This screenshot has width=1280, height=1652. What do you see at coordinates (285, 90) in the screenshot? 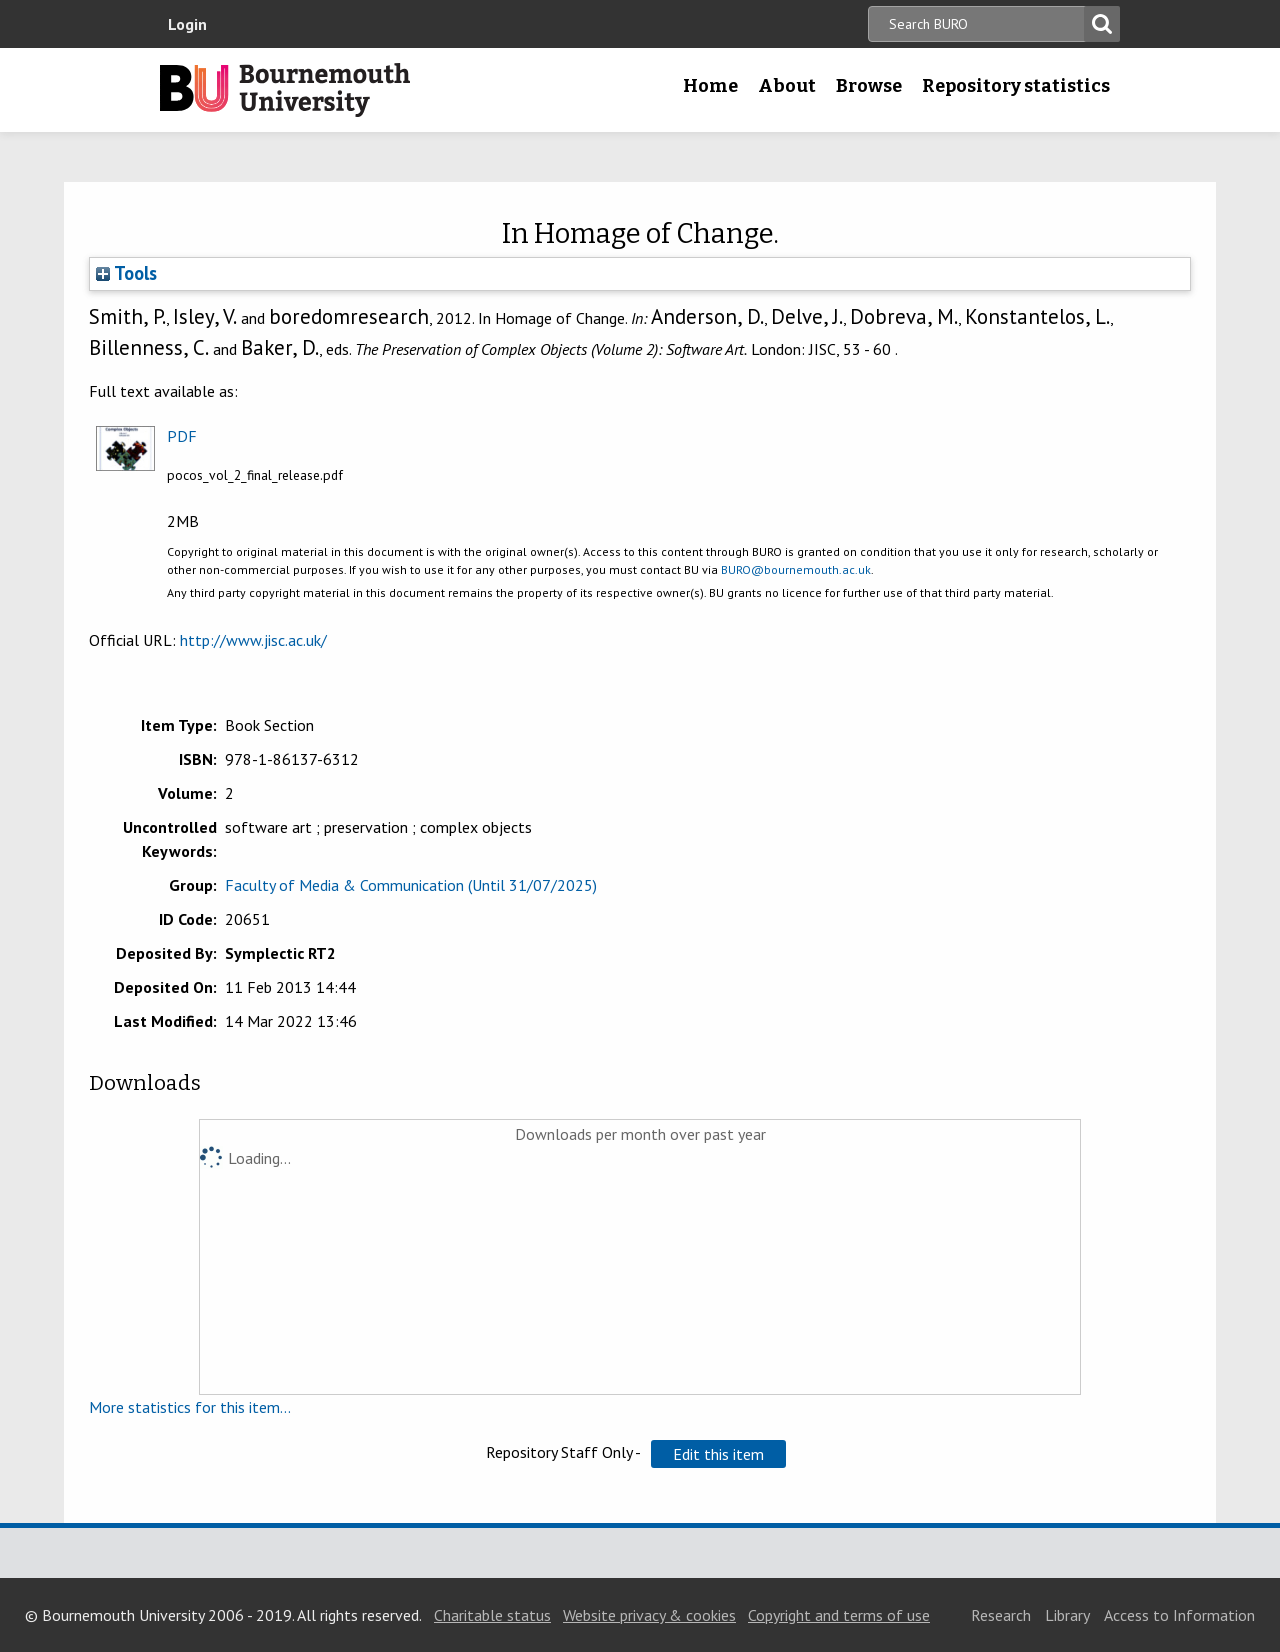
I see `Bournemouth University` at bounding box center [285, 90].